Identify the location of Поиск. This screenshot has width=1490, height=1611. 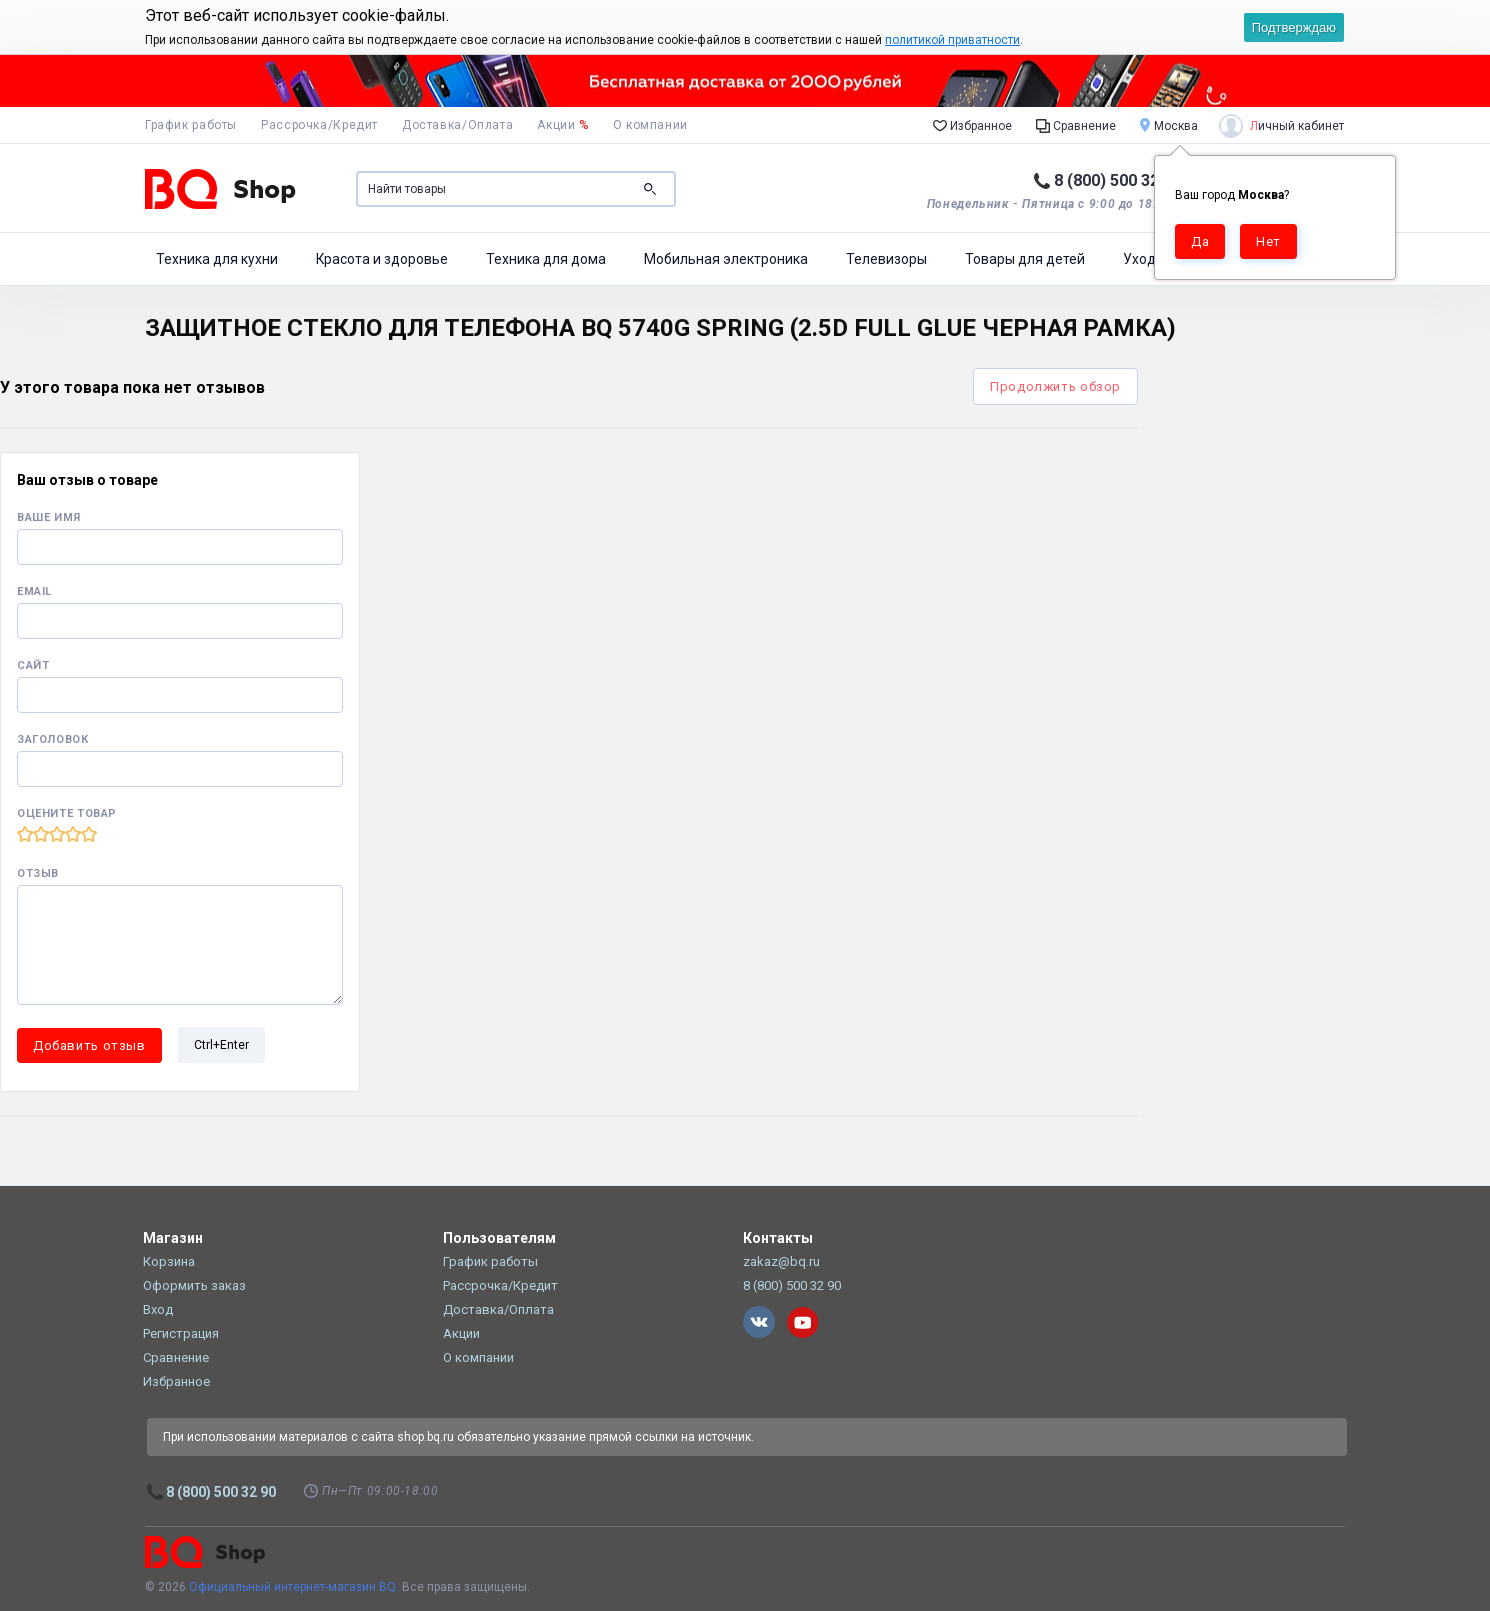
(650, 189).